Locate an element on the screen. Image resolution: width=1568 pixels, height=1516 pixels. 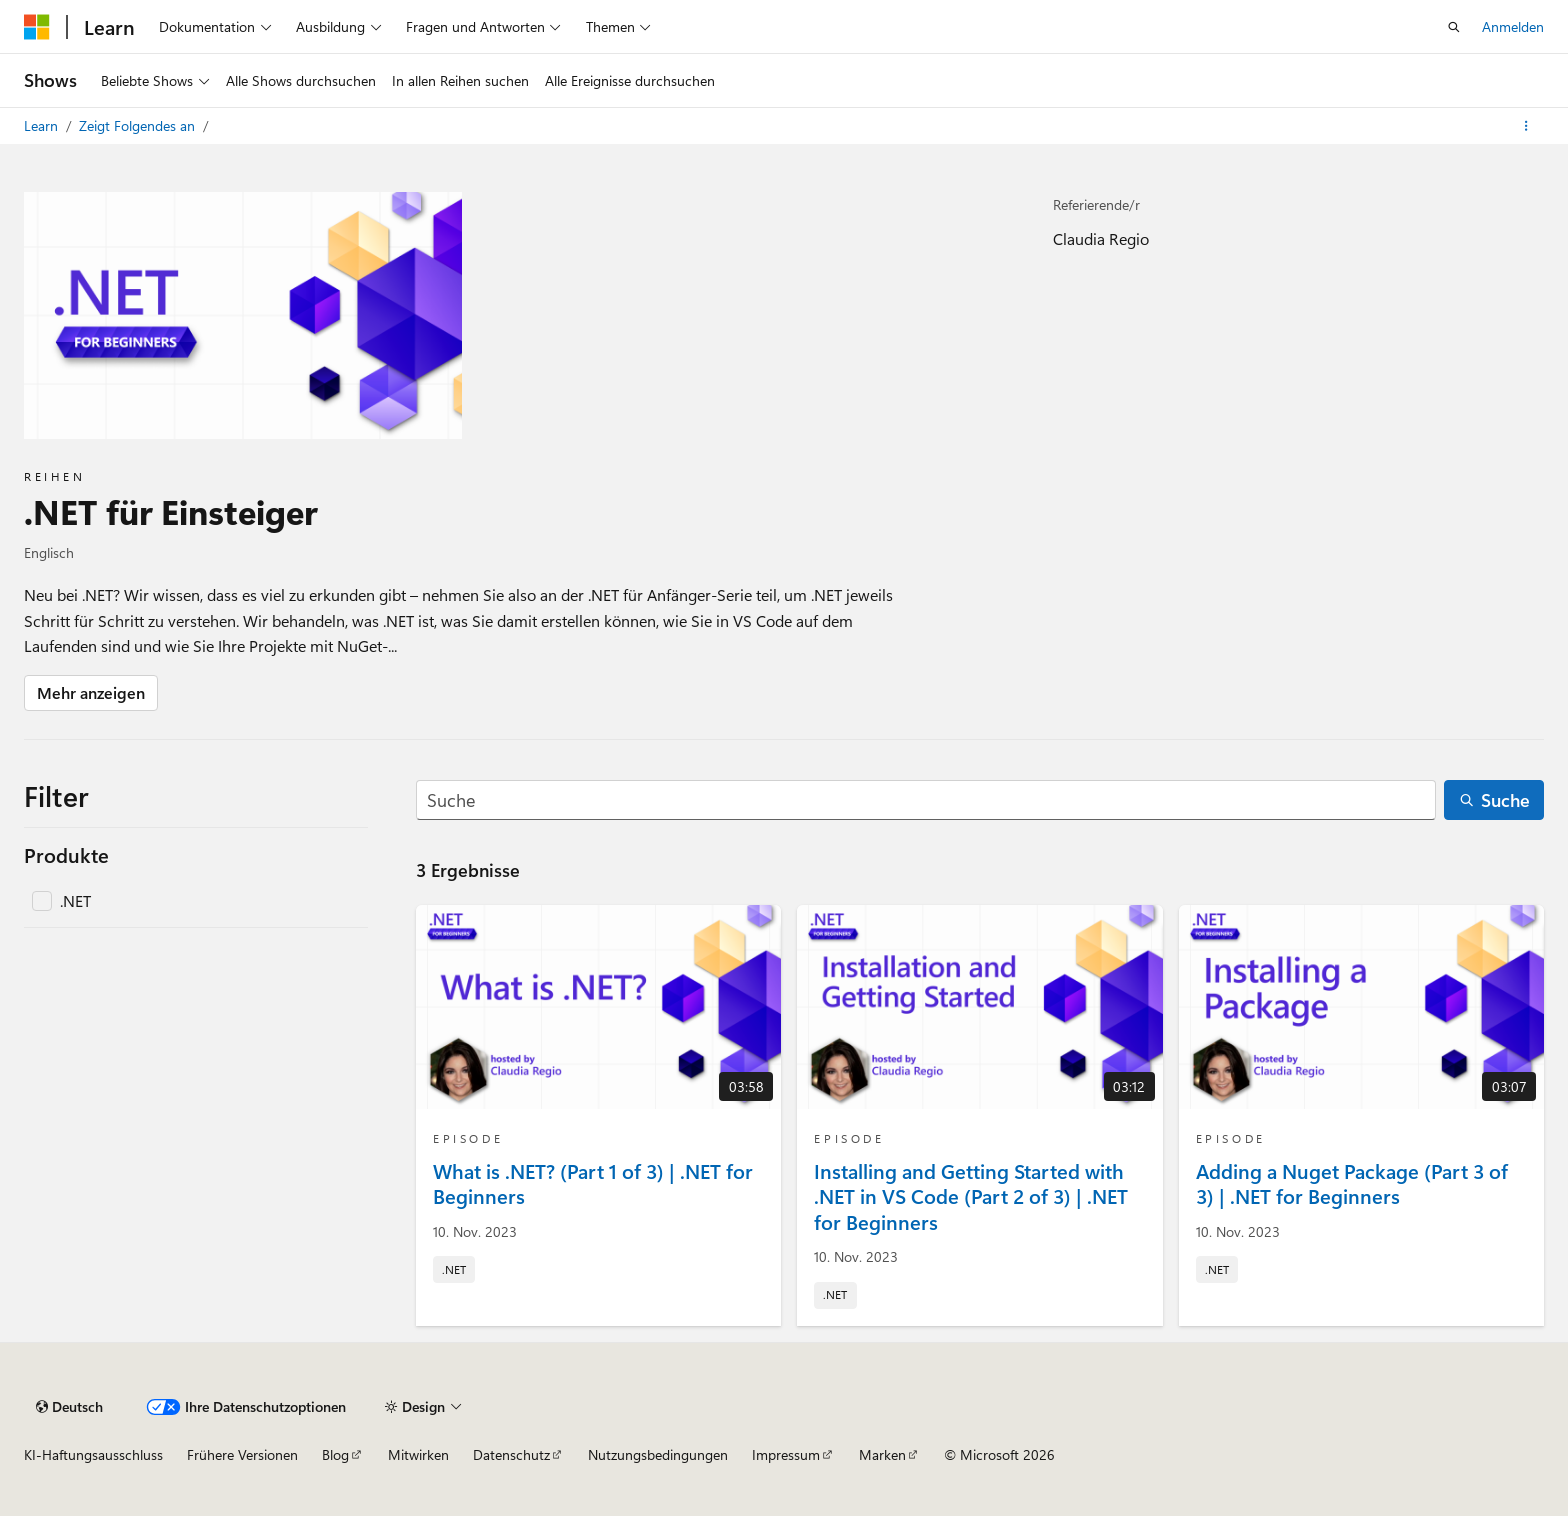
Learn is located at coordinates (43, 125).